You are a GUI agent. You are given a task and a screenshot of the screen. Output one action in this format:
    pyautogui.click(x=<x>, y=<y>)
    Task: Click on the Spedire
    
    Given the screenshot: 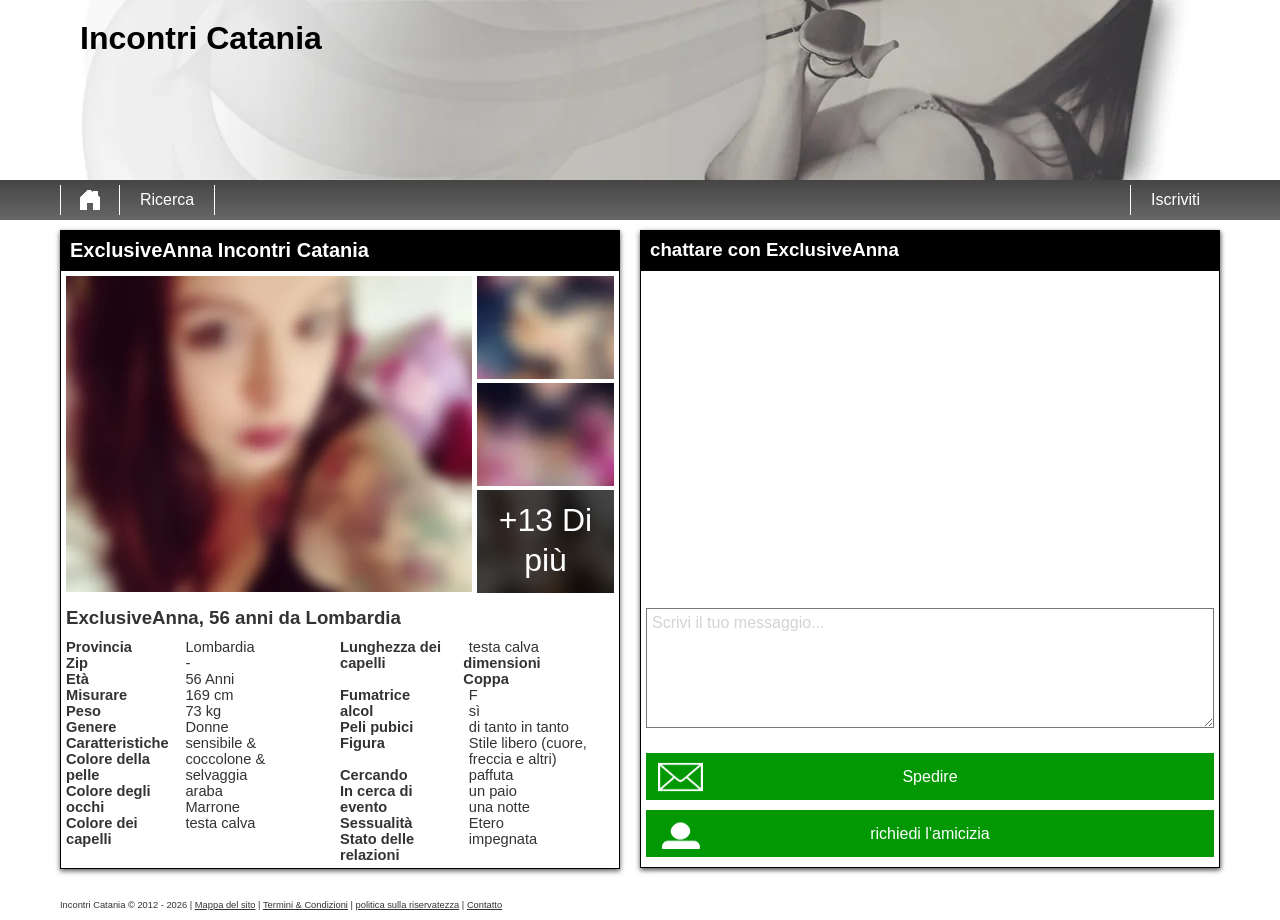 What is the action you would take?
    pyautogui.click(x=929, y=776)
    